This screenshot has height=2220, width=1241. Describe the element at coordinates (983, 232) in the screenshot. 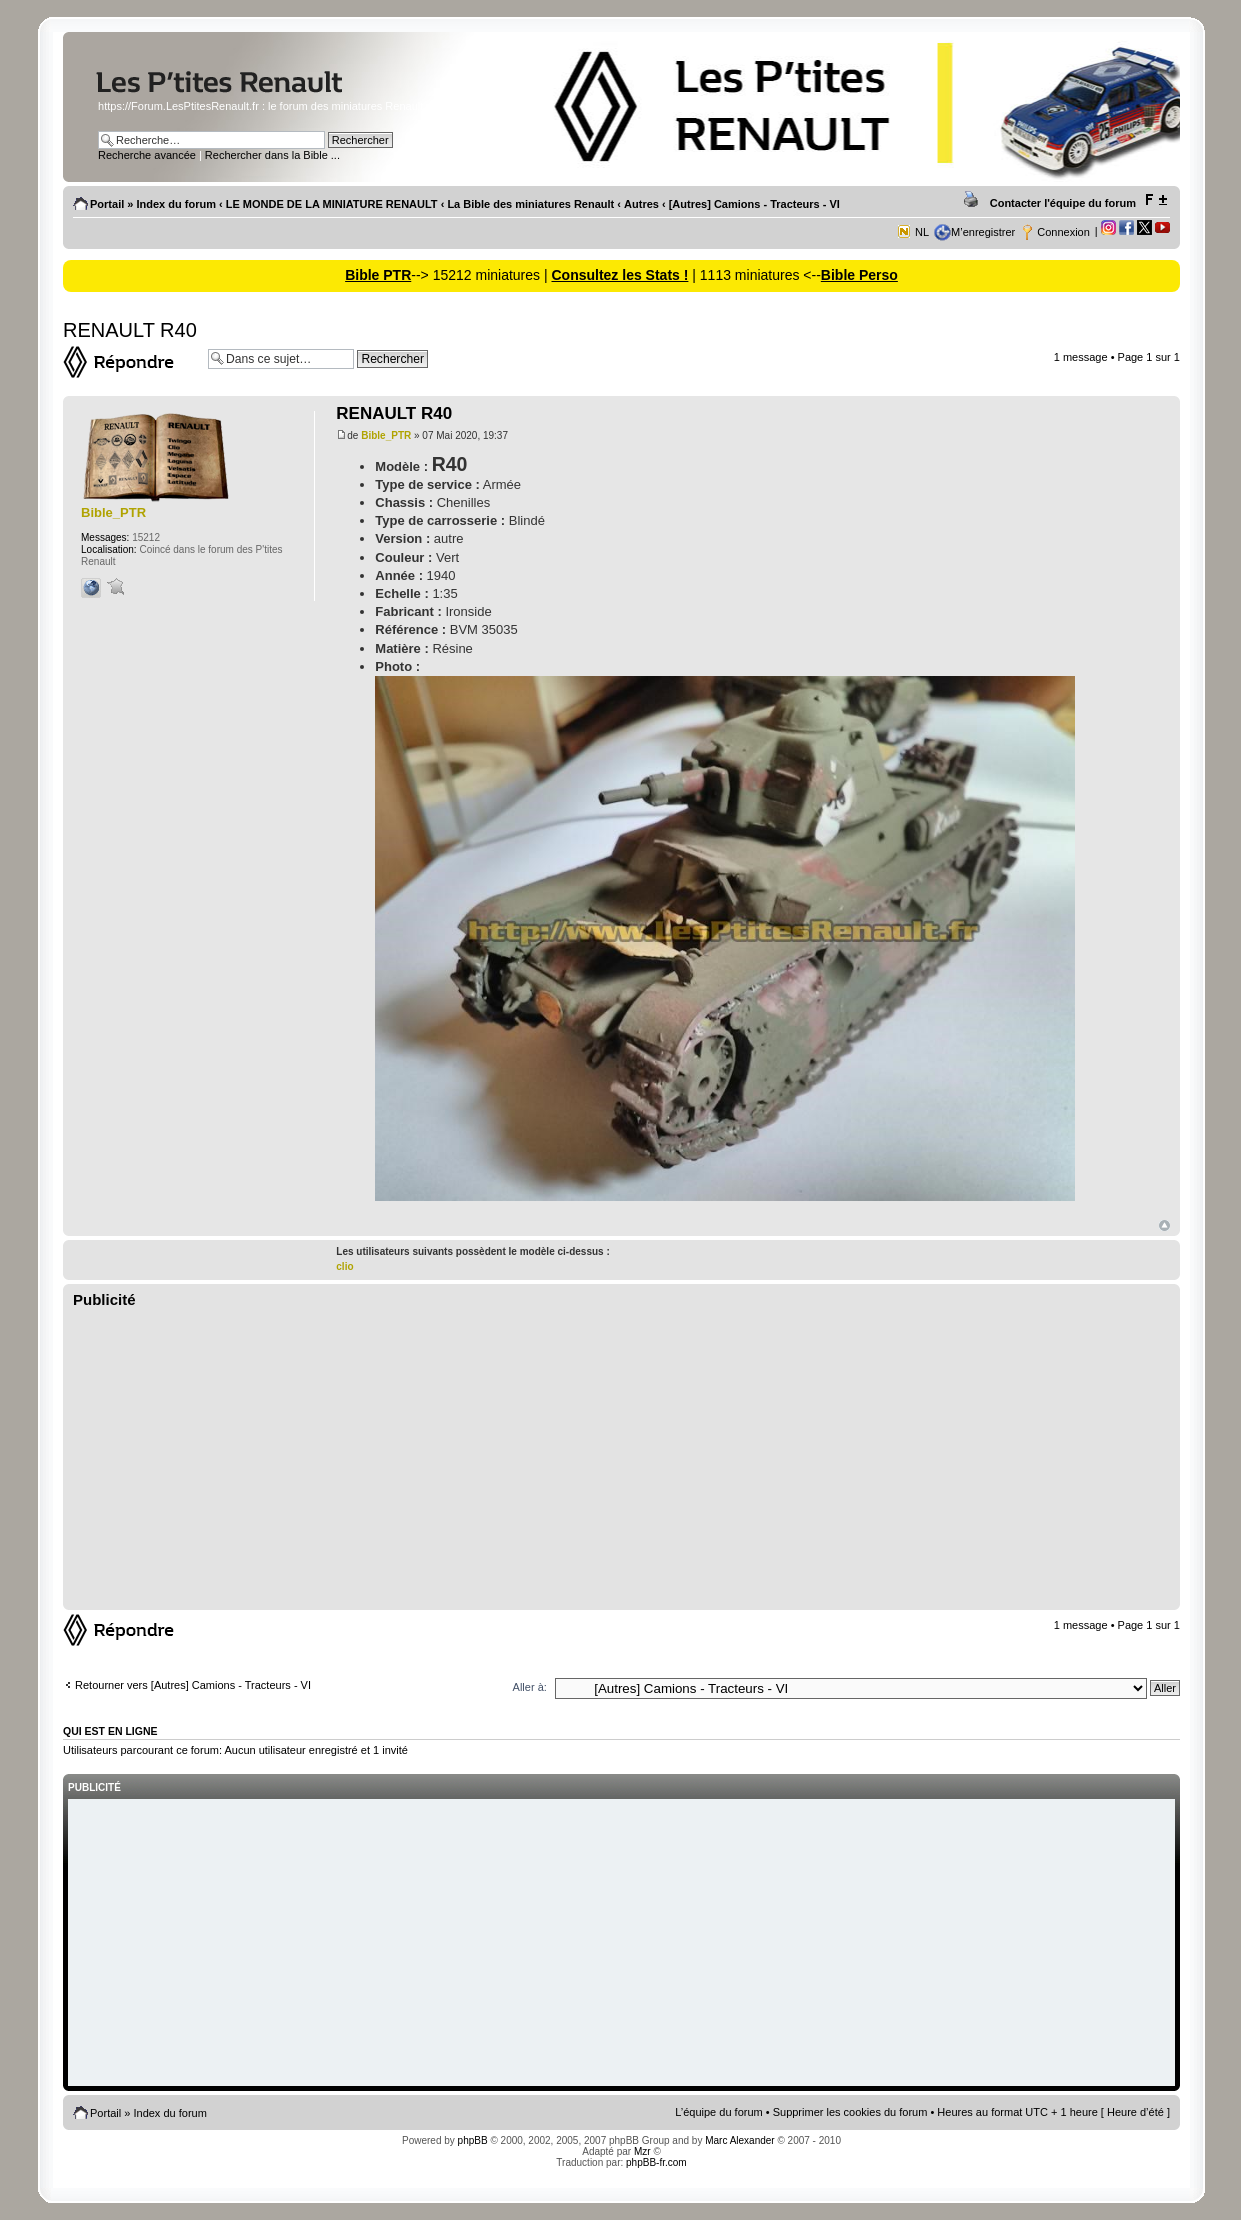

I see `M’enregistrer` at that location.